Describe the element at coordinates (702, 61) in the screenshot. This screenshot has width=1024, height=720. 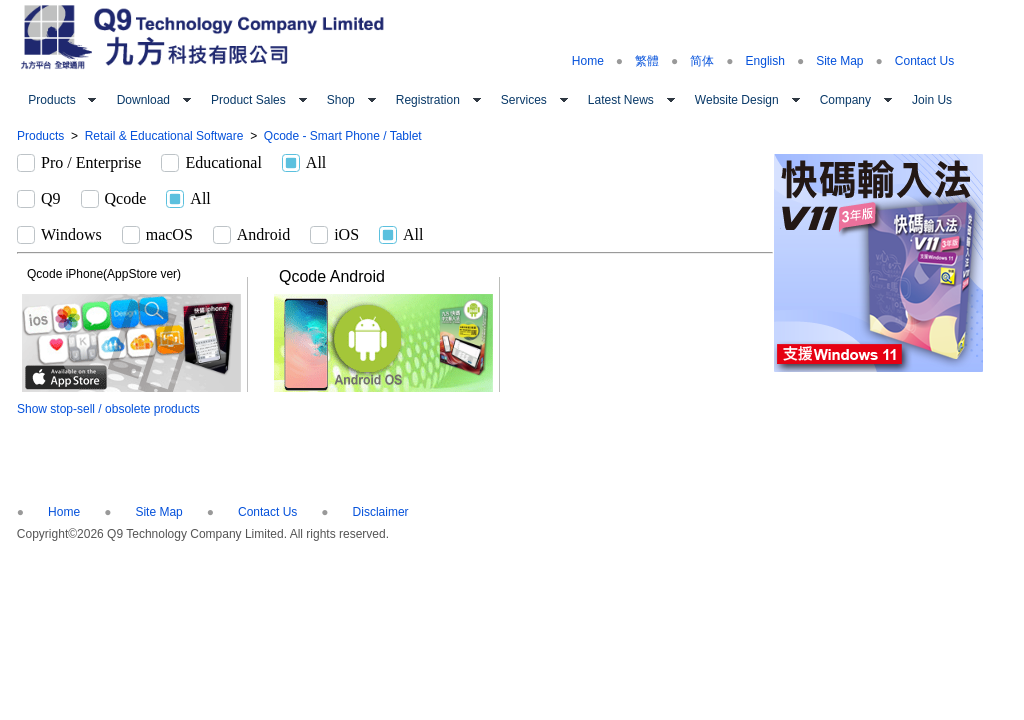
I see `简体` at that location.